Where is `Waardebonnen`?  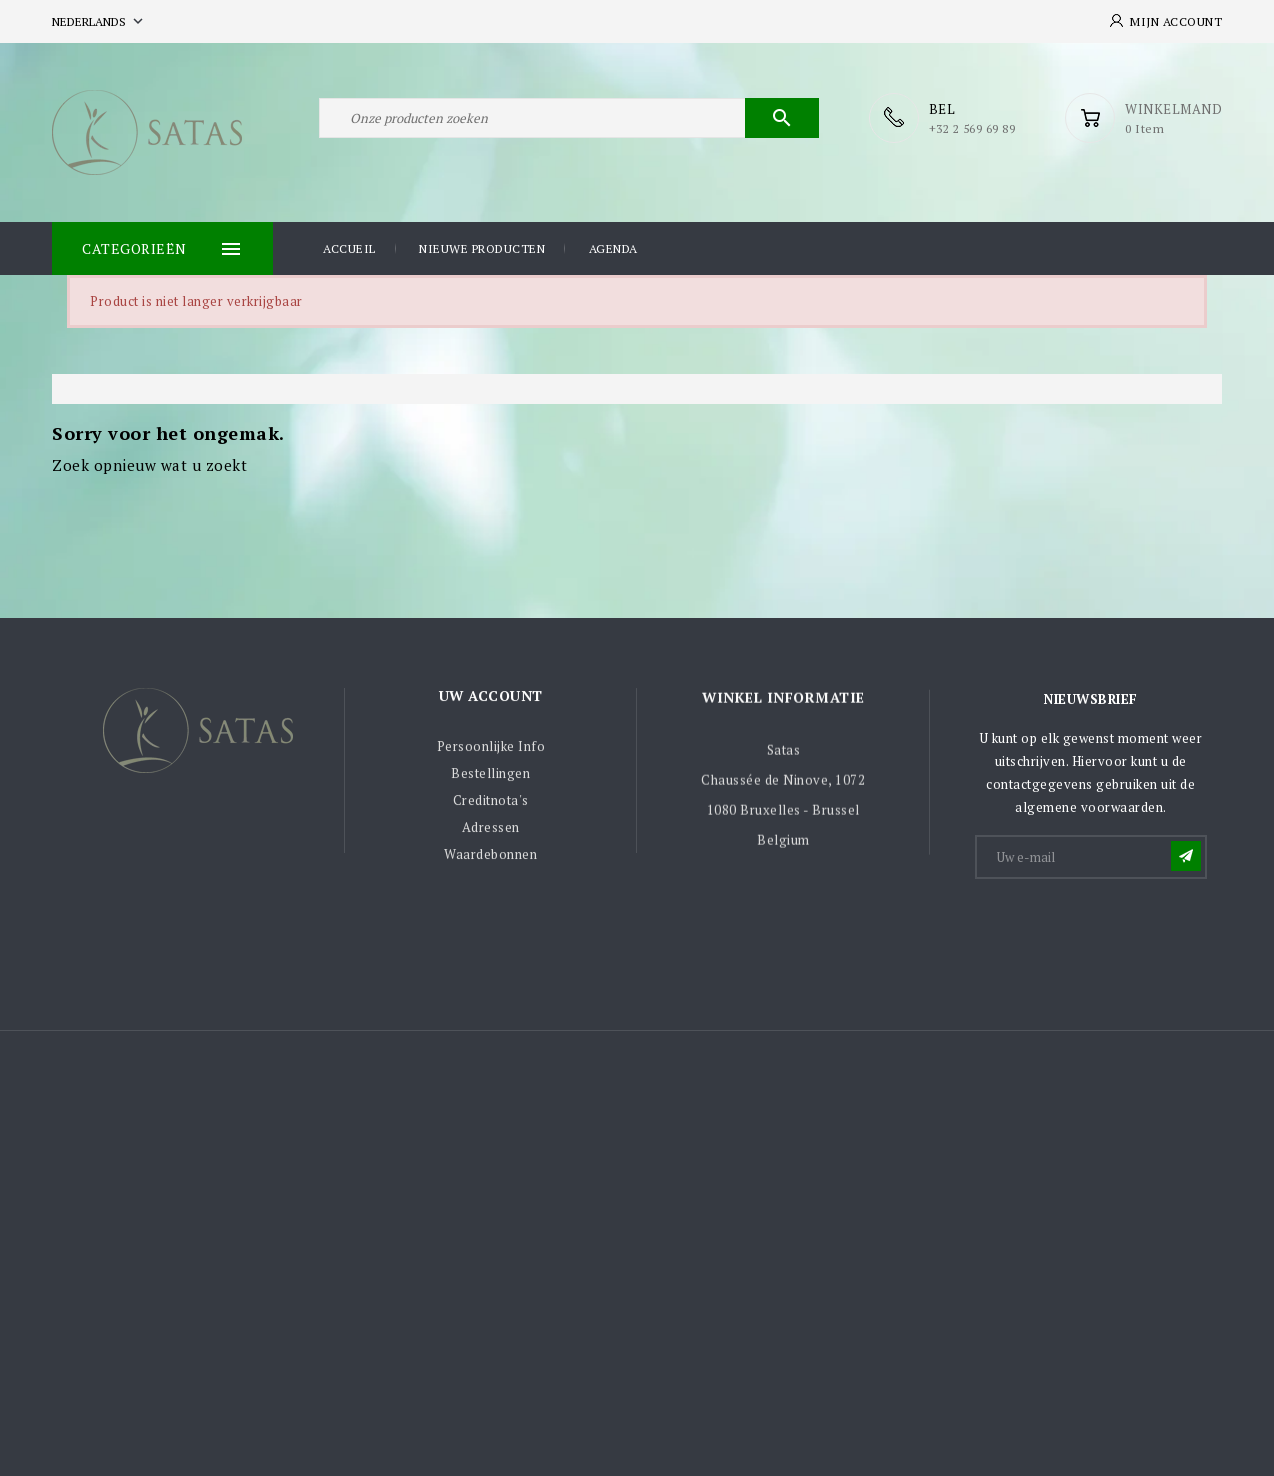 Waardebonnen is located at coordinates (490, 862).